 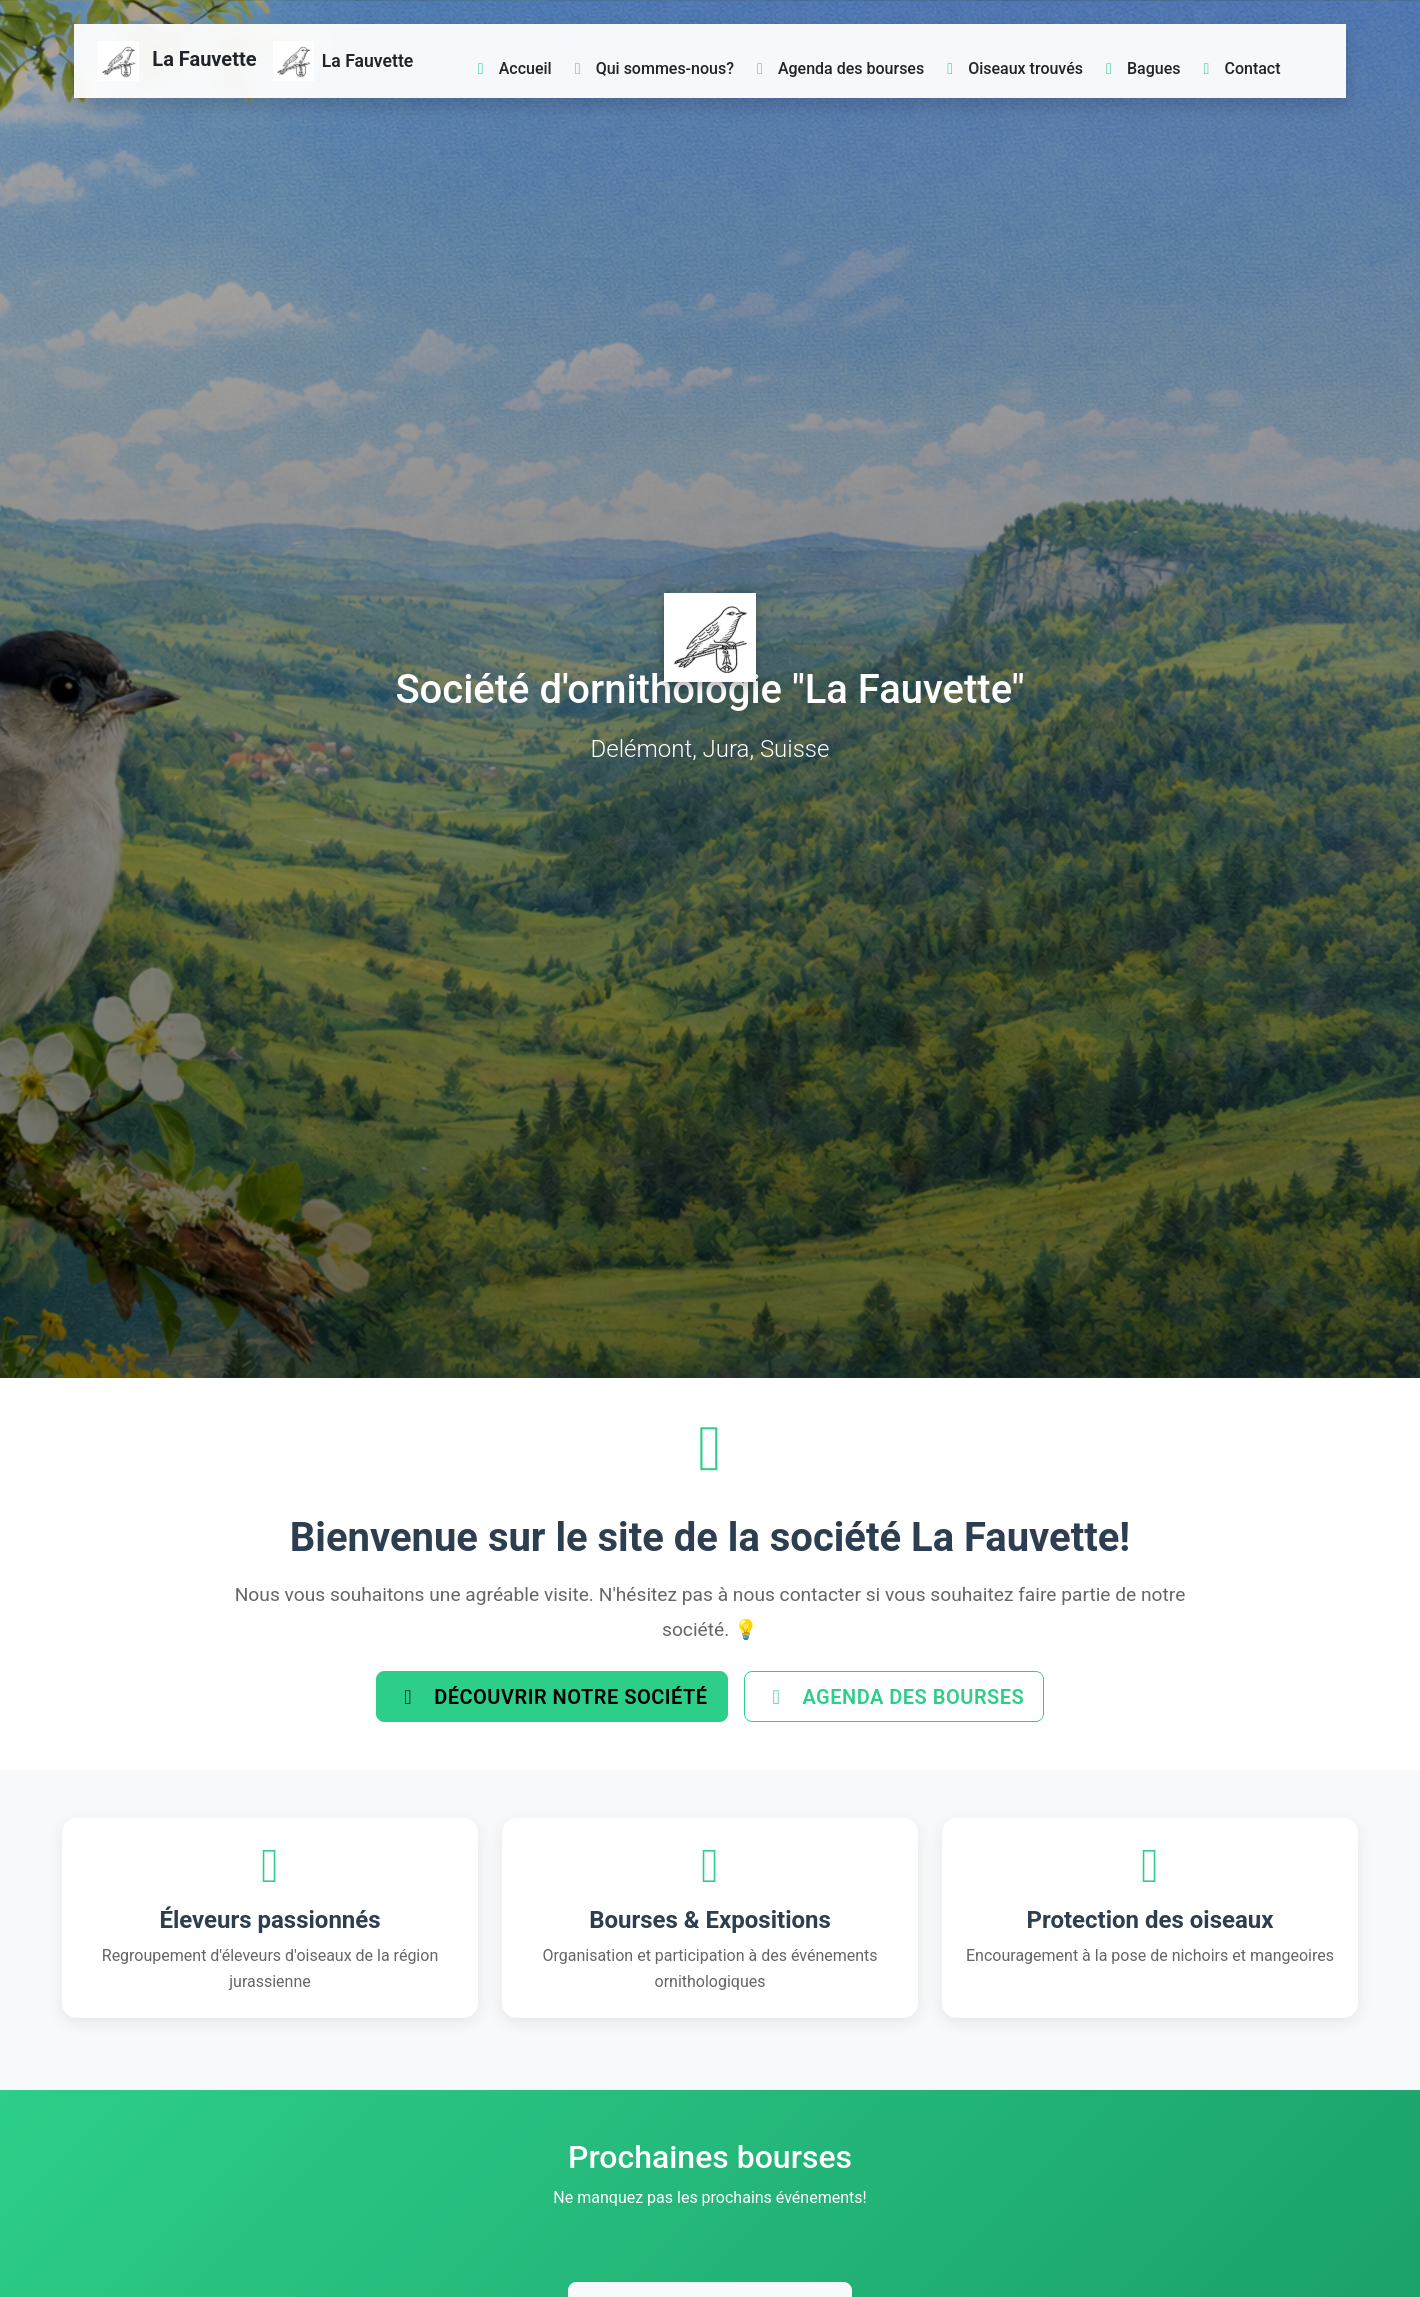 I want to click on Bagues, so click(x=1139, y=68).